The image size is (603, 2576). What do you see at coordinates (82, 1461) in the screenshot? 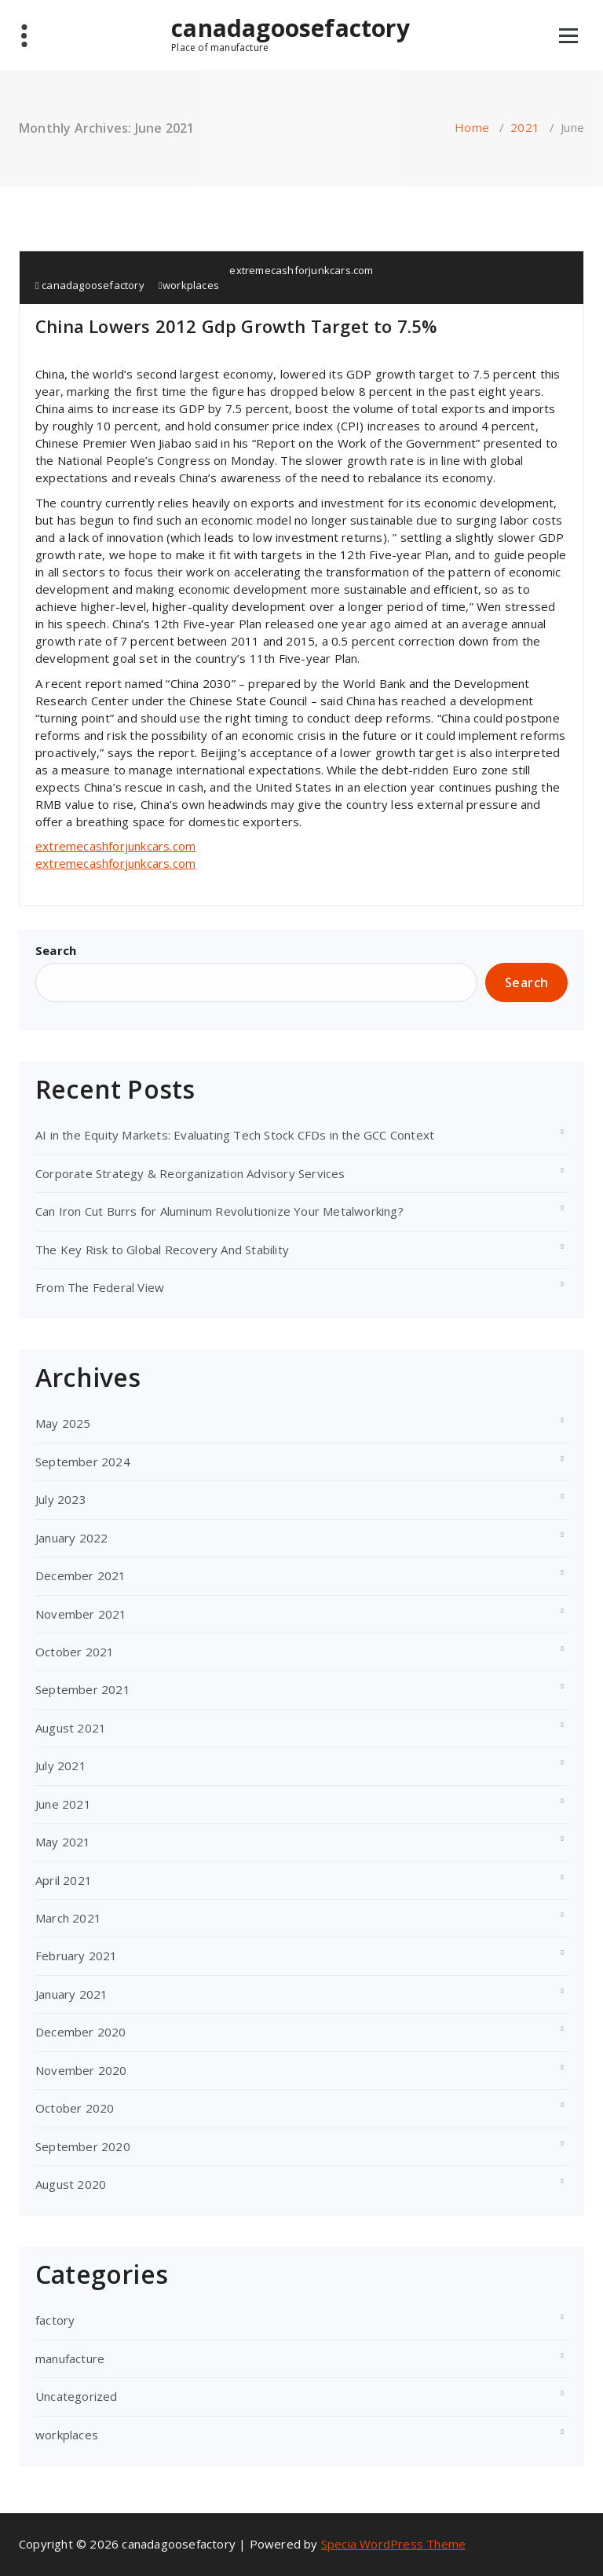
I see `September 2024` at bounding box center [82, 1461].